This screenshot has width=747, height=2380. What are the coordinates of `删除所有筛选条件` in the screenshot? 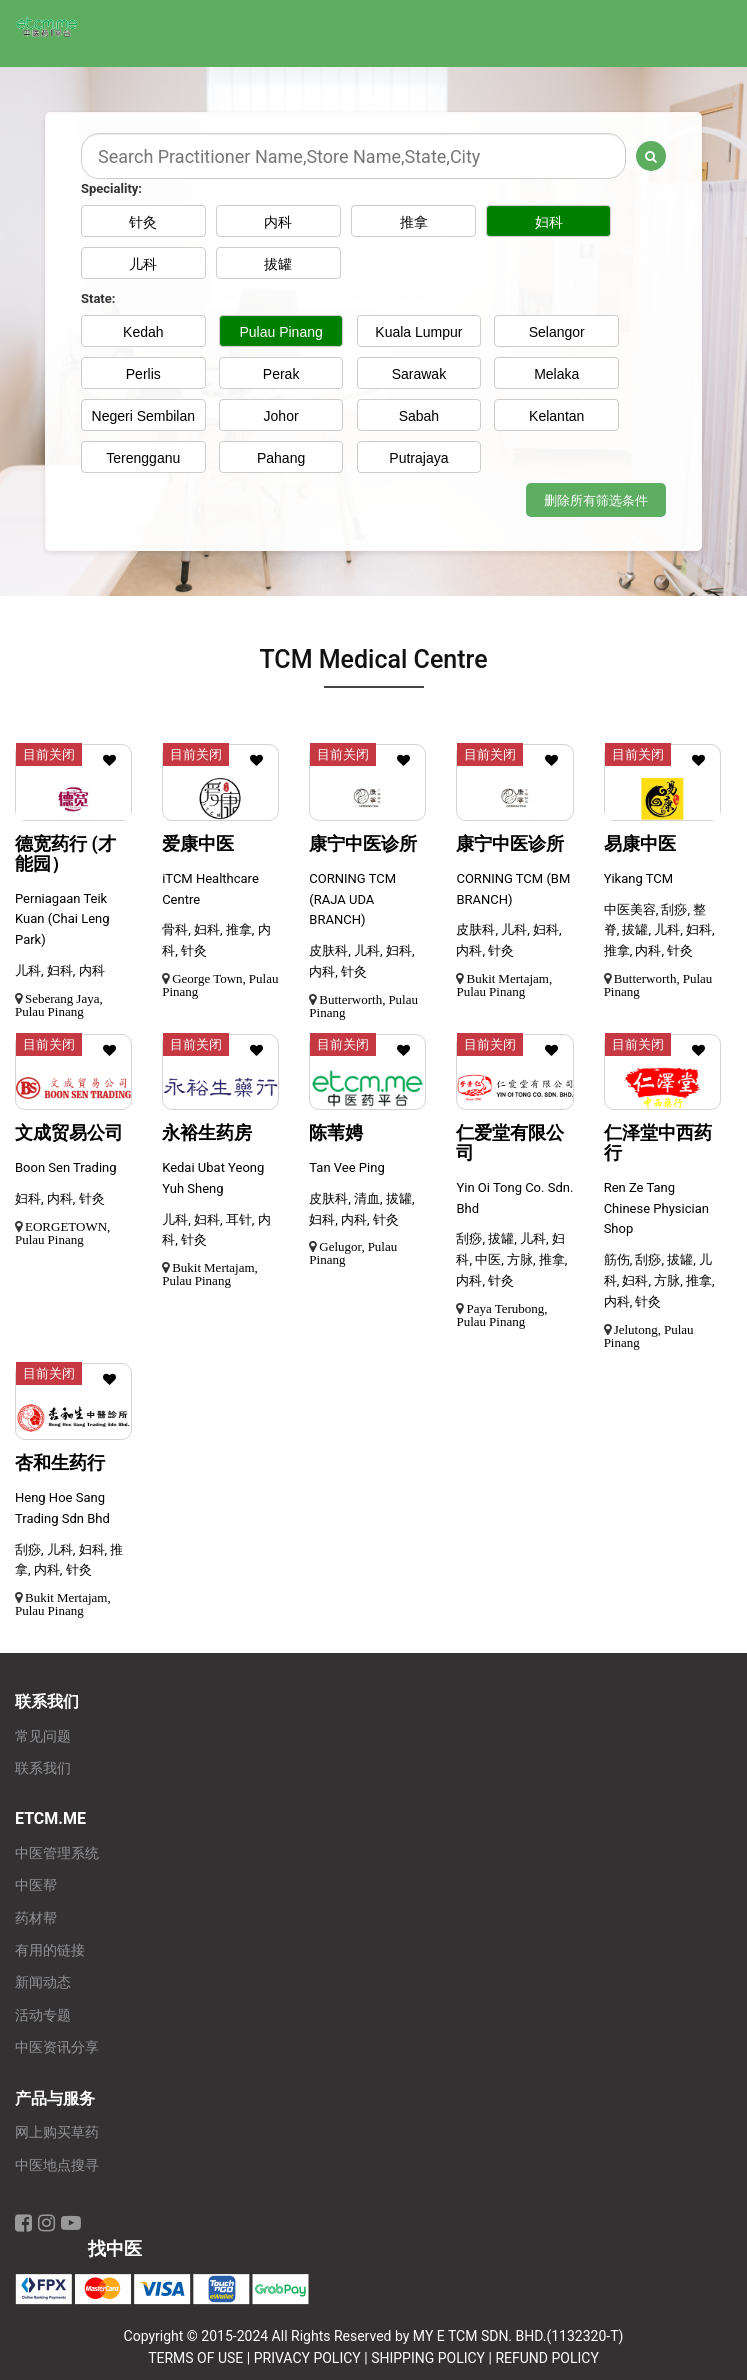 It's located at (596, 500).